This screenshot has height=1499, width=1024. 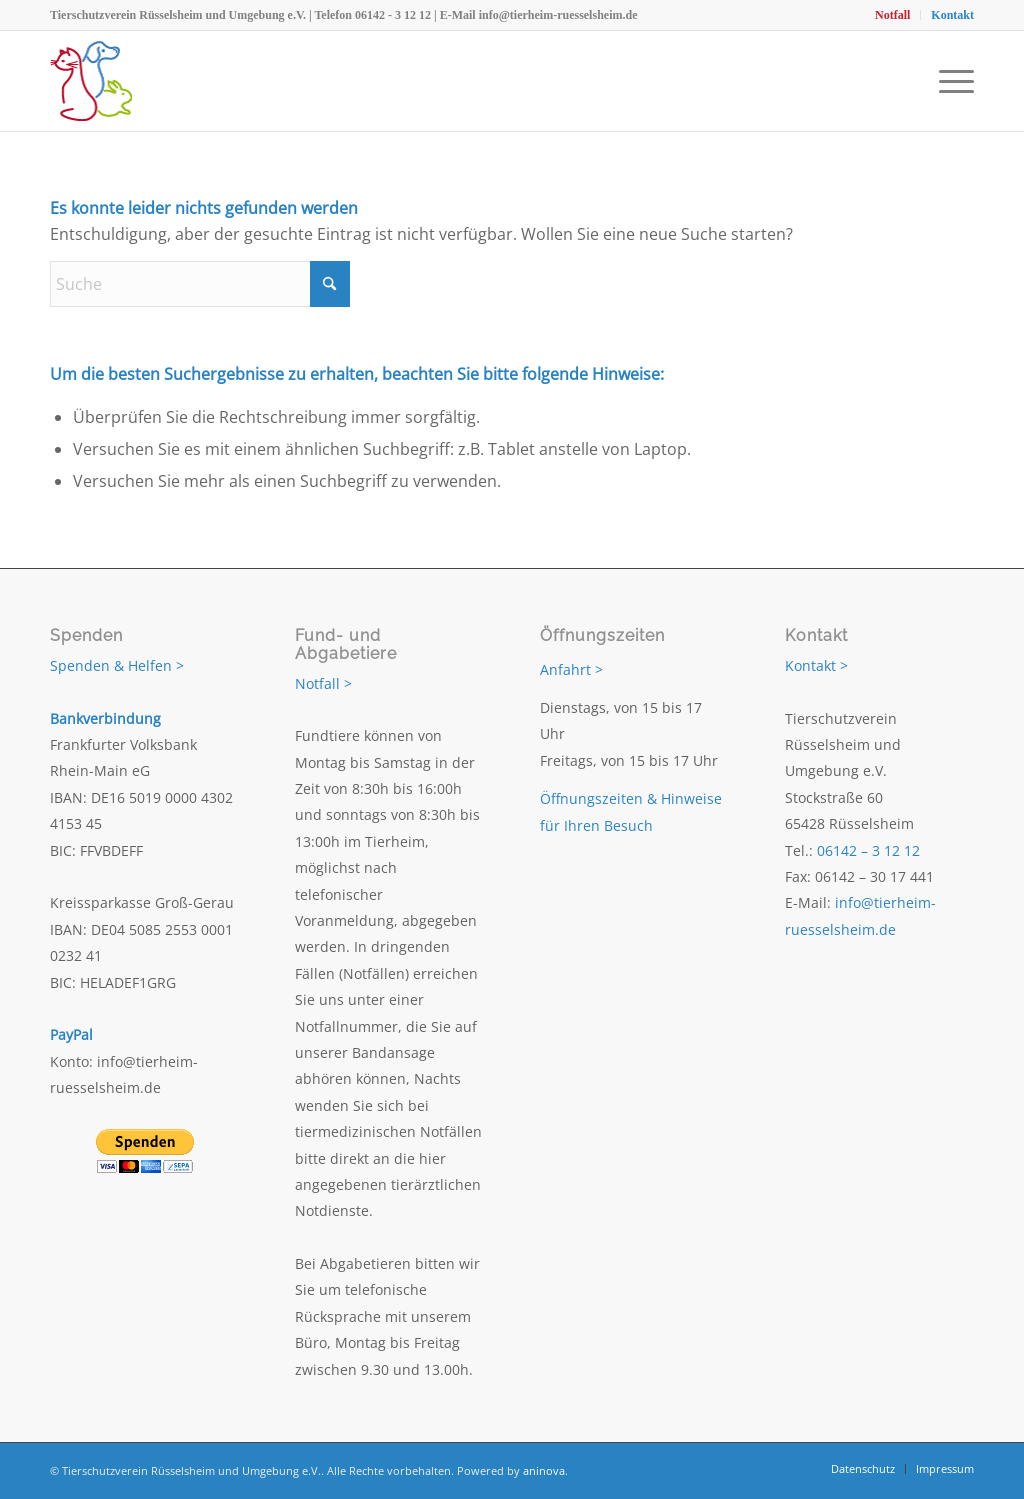 I want to click on [menuitem], so click(x=893, y=15).